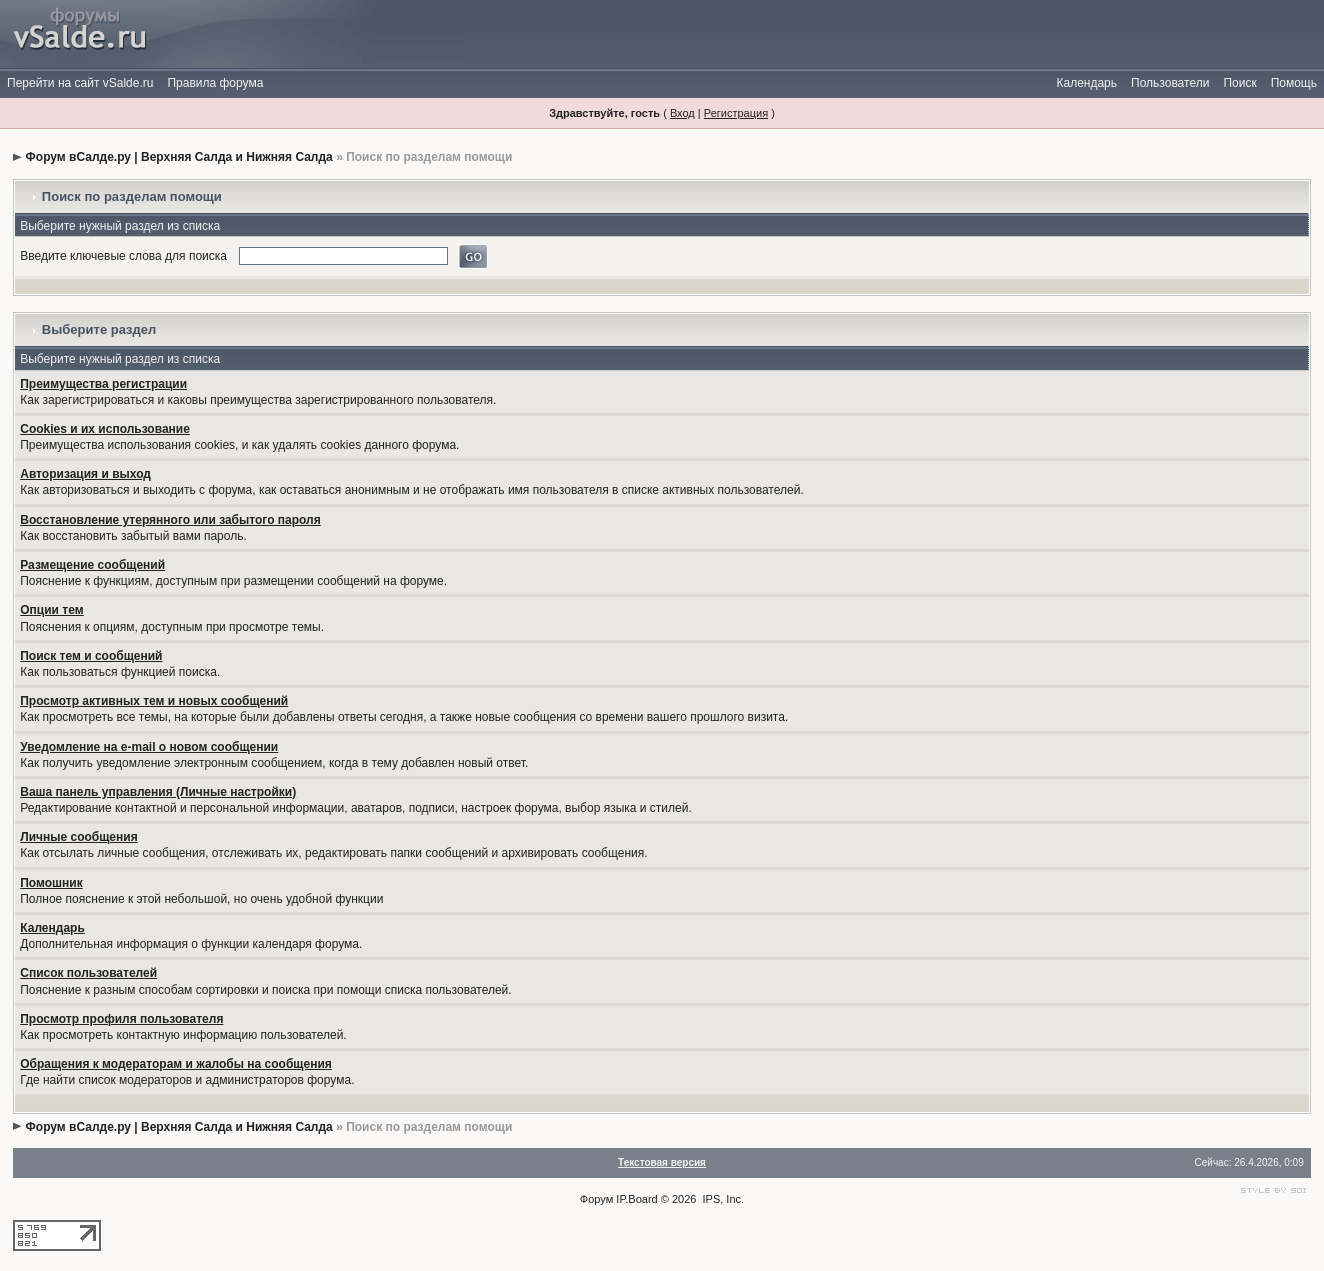 The image size is (1324, 1271). I want to click on Правила форума, so click(215, 83).